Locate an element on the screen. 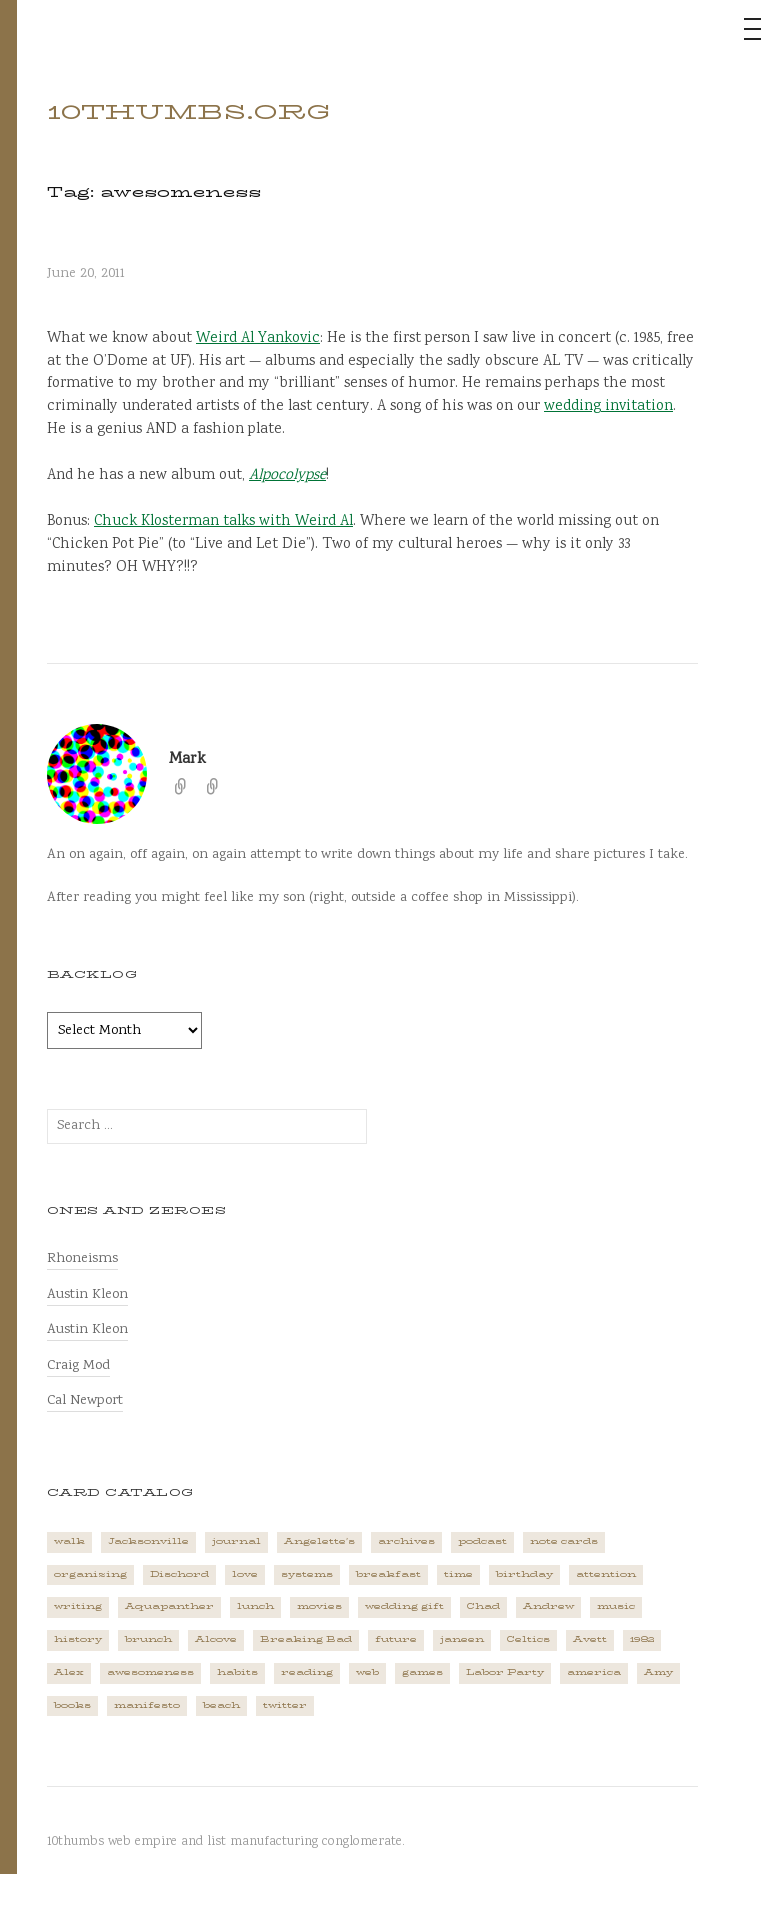 Image resolution: width=768 pixels, height=1914 pixels. 1982 [1982 (1 item)] is located at coordinates (642, 1639).